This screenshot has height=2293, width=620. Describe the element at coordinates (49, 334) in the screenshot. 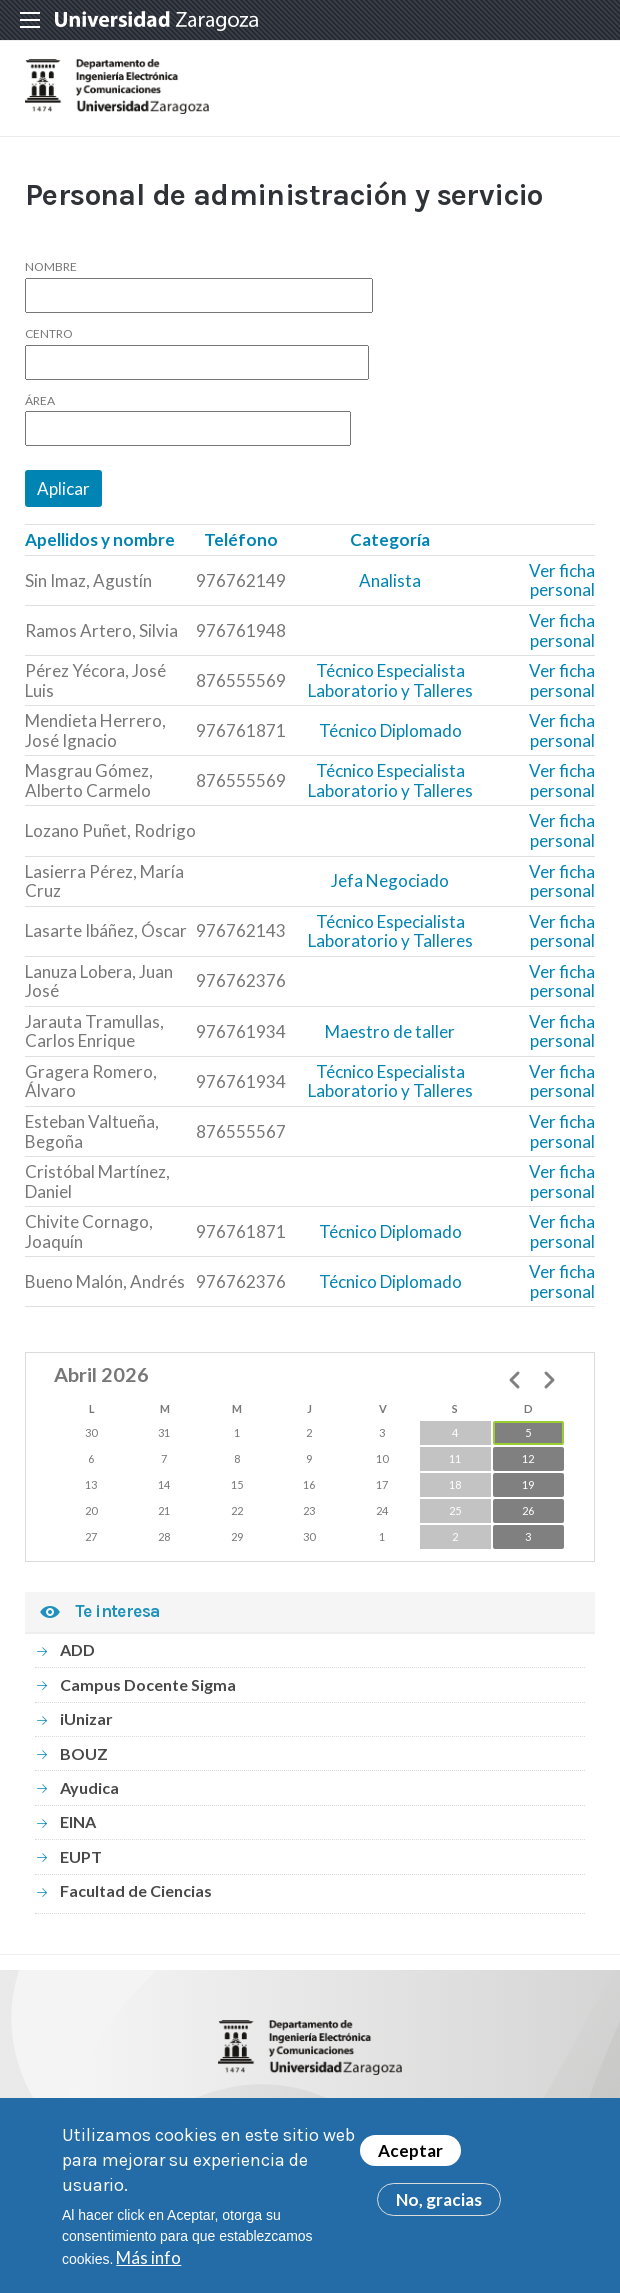

I see `Centro` at that location.